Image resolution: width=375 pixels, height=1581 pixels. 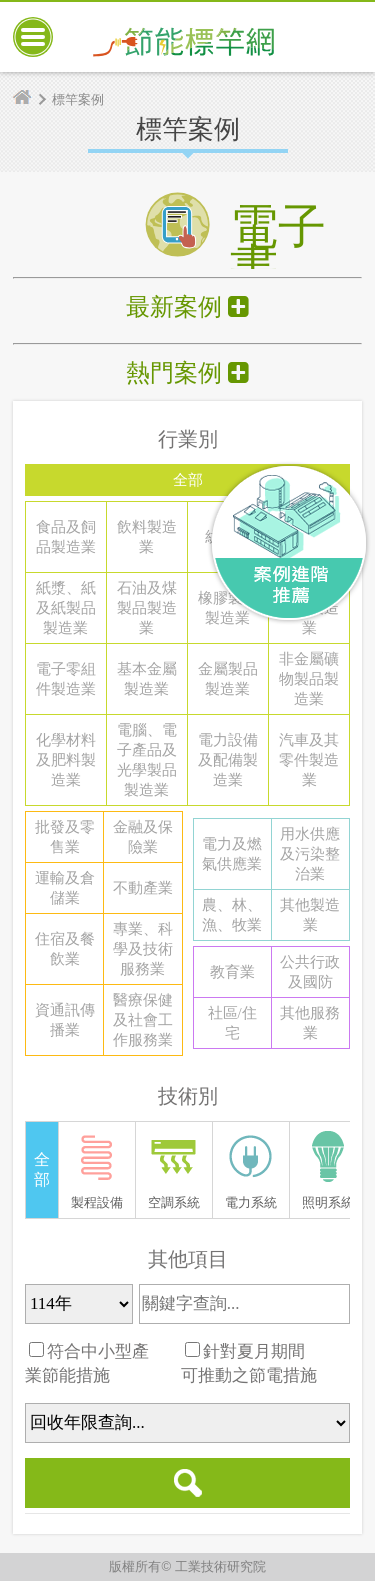 What do you see at coordinates (309, 760) in the screenshot?
I see `汽車及其零件製造業` at bounding box center [309, 760].